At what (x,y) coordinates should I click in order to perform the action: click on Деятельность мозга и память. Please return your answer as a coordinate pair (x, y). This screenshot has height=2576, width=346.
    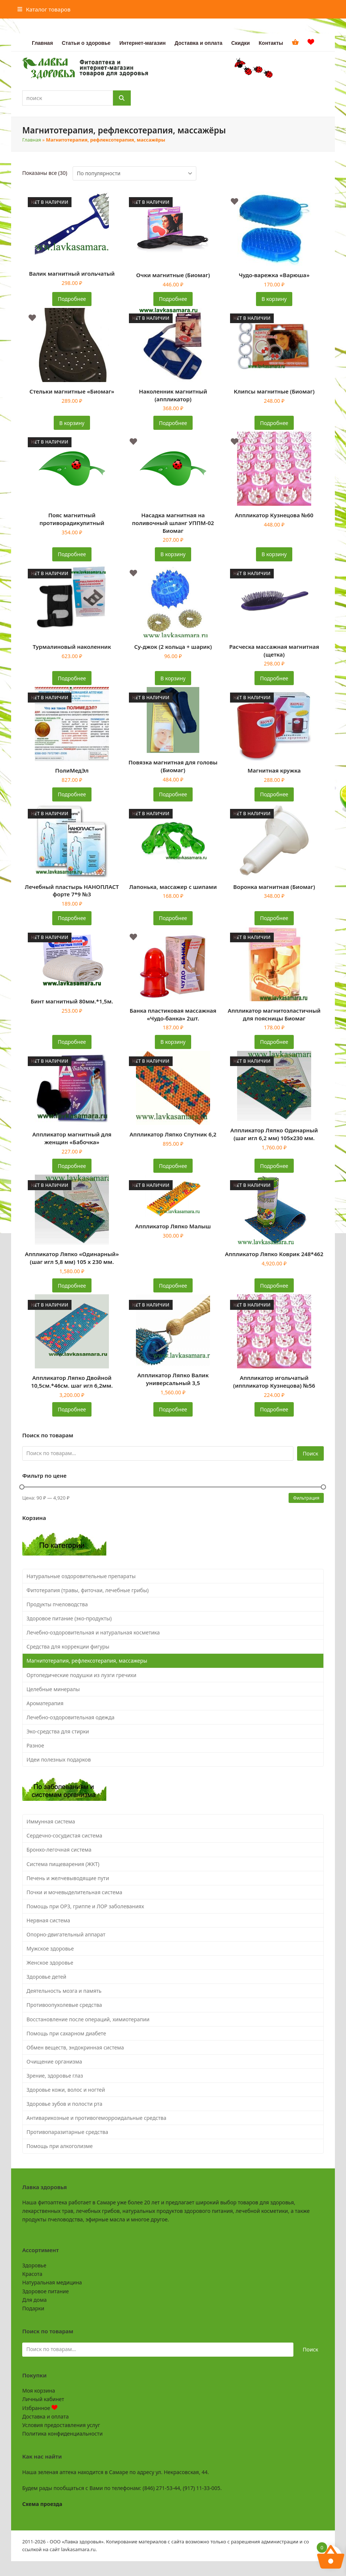
    Looking at the image, I should click on (64, 1990).